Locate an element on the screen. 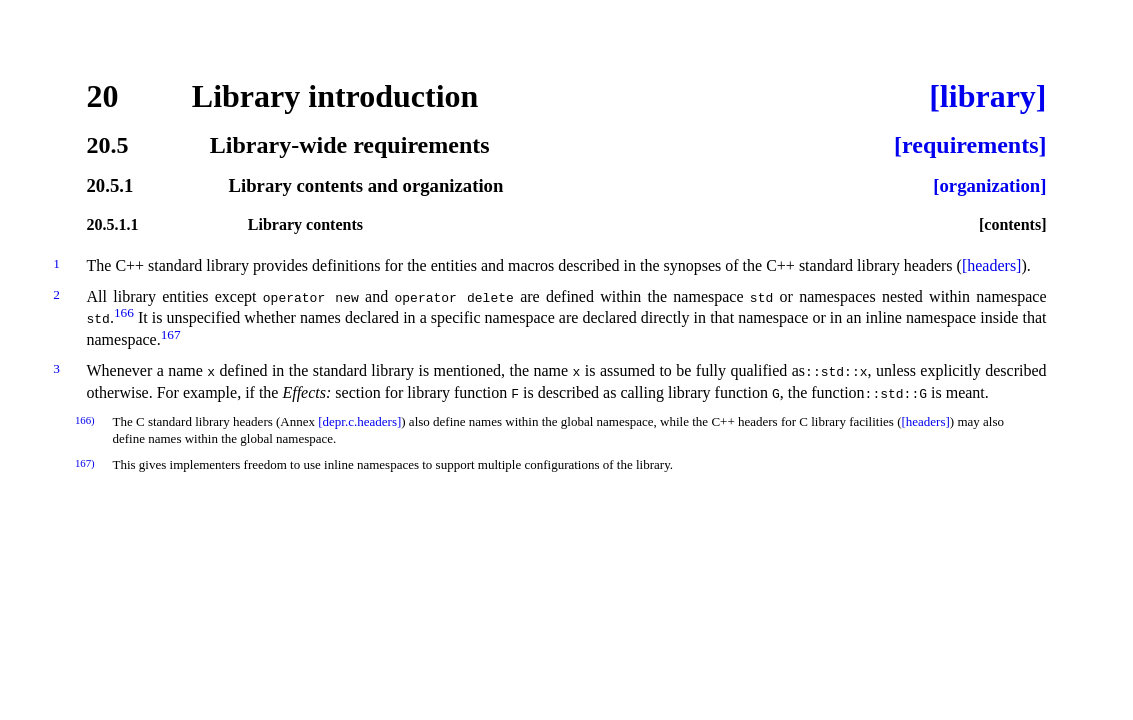 Image resolution: width=1133 pixels, height=720 pixels. 20.5.1 is located at coordinates (110, 186).